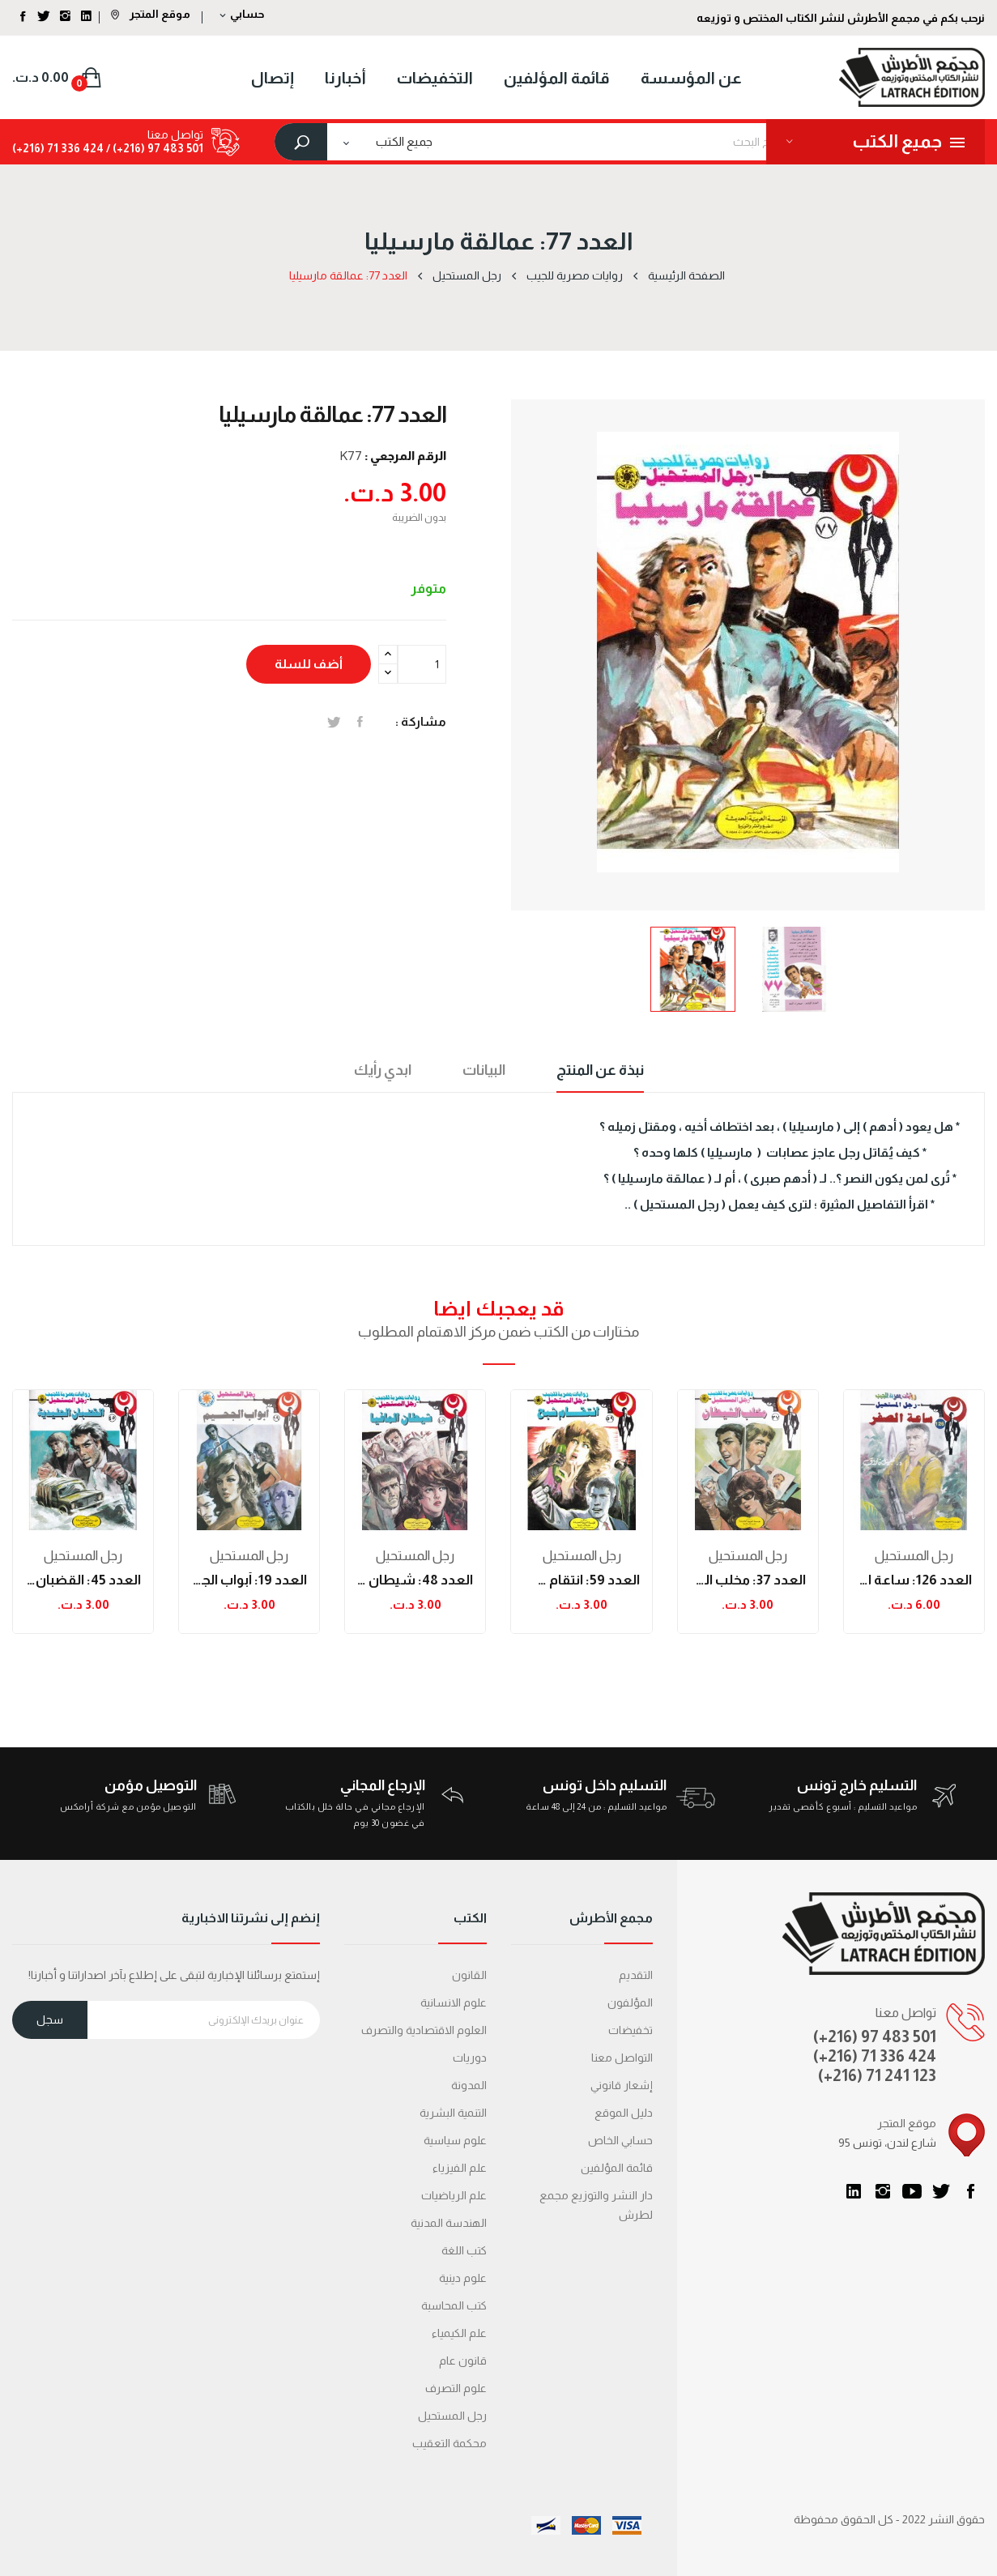 The height and width of the screenshot is (2576, 997). What do you see at coordinates (912, 2191) in the screenshot?
I see `يوتيوب` at bounding box center [912, 2191].